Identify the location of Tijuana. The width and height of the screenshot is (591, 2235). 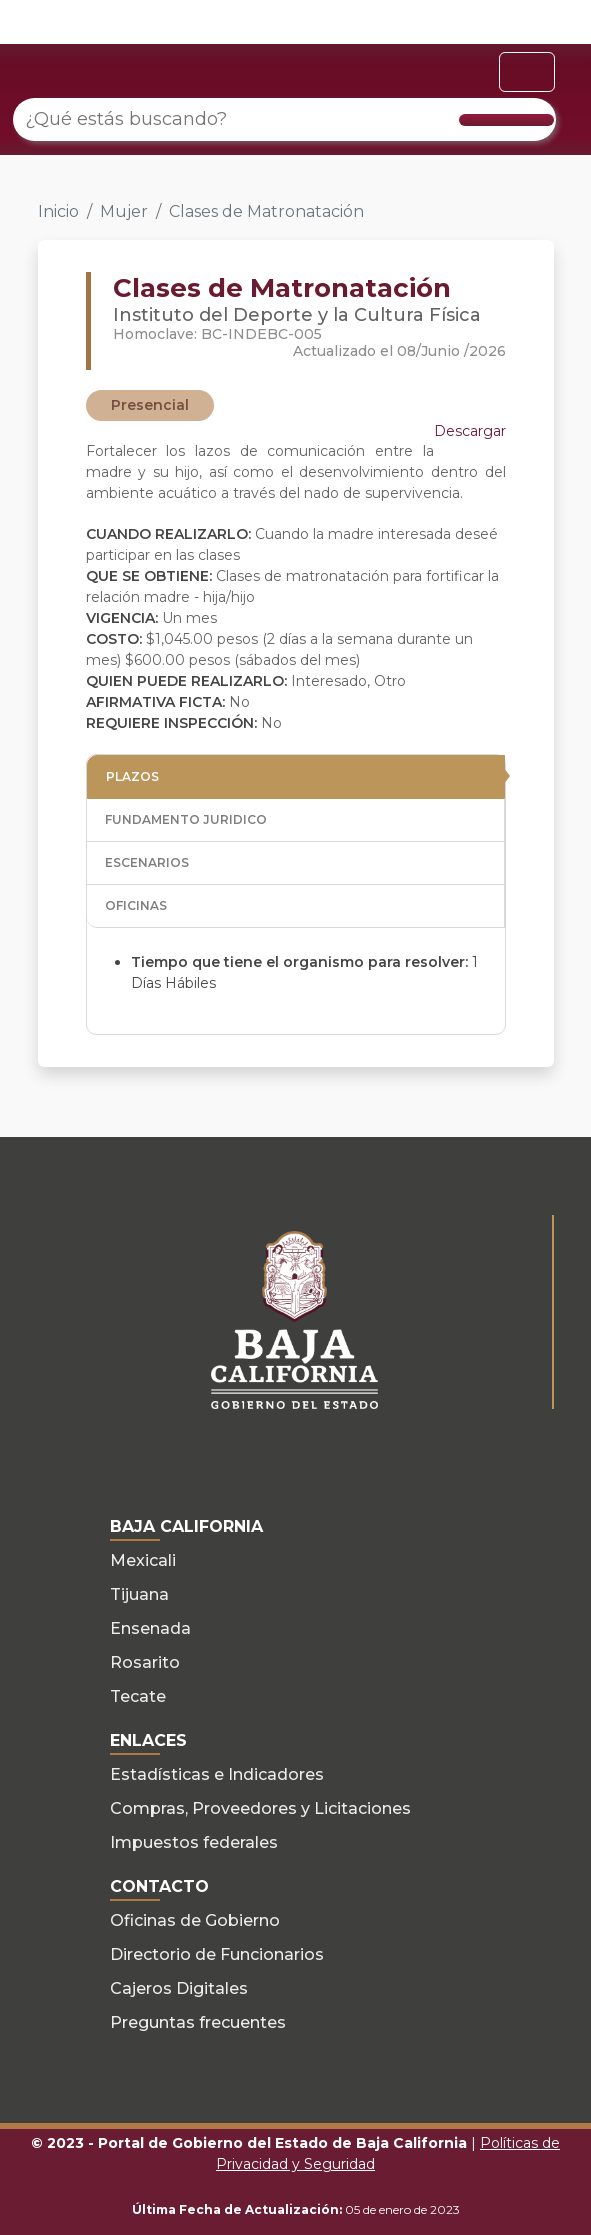
(139, 1594).